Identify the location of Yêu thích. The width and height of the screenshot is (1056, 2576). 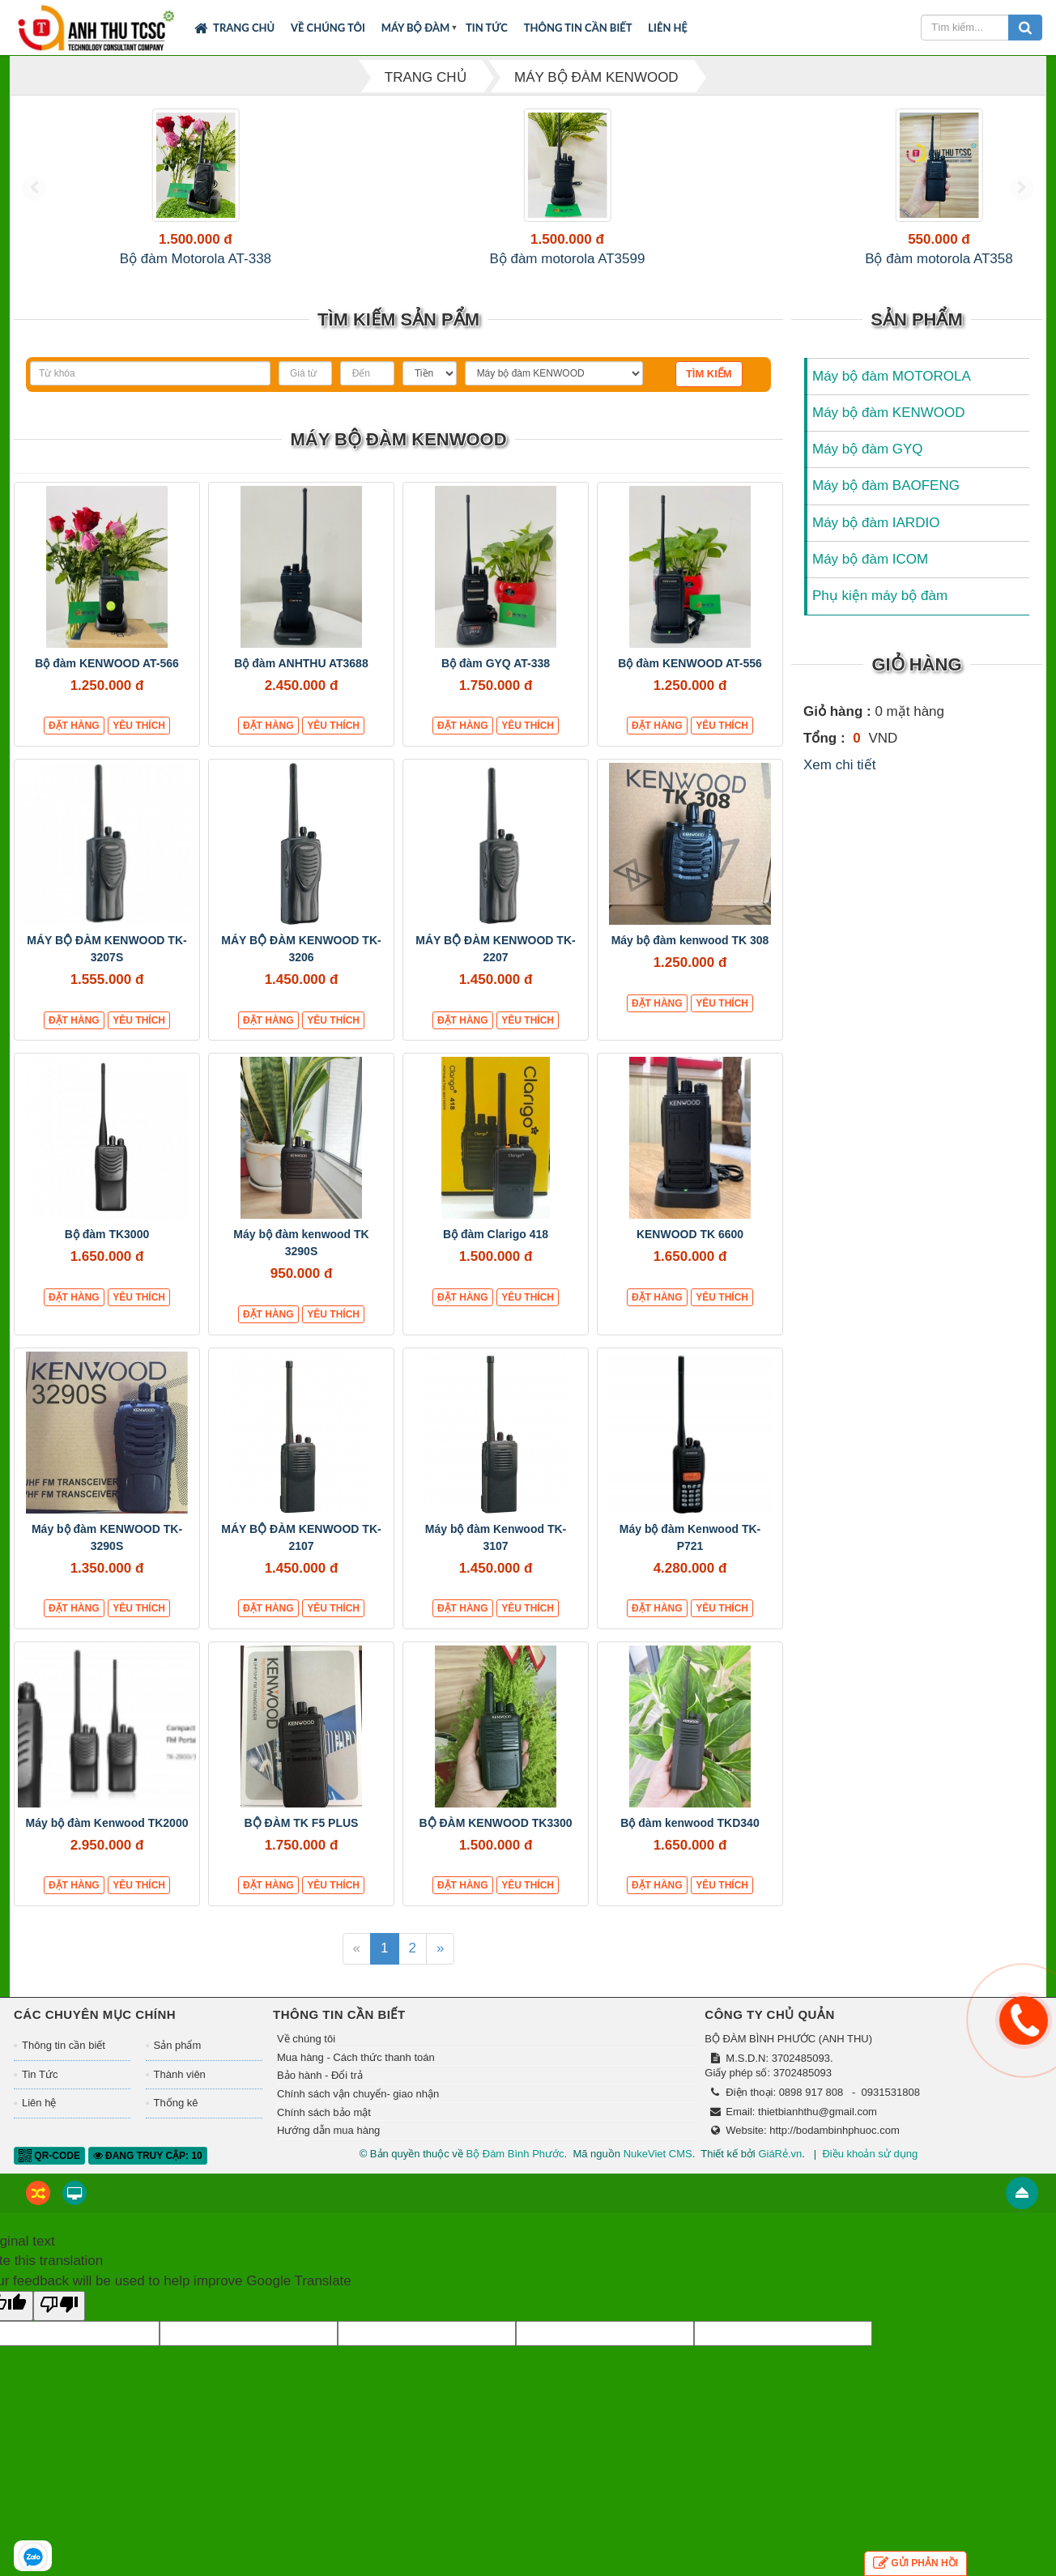
(139, 746).